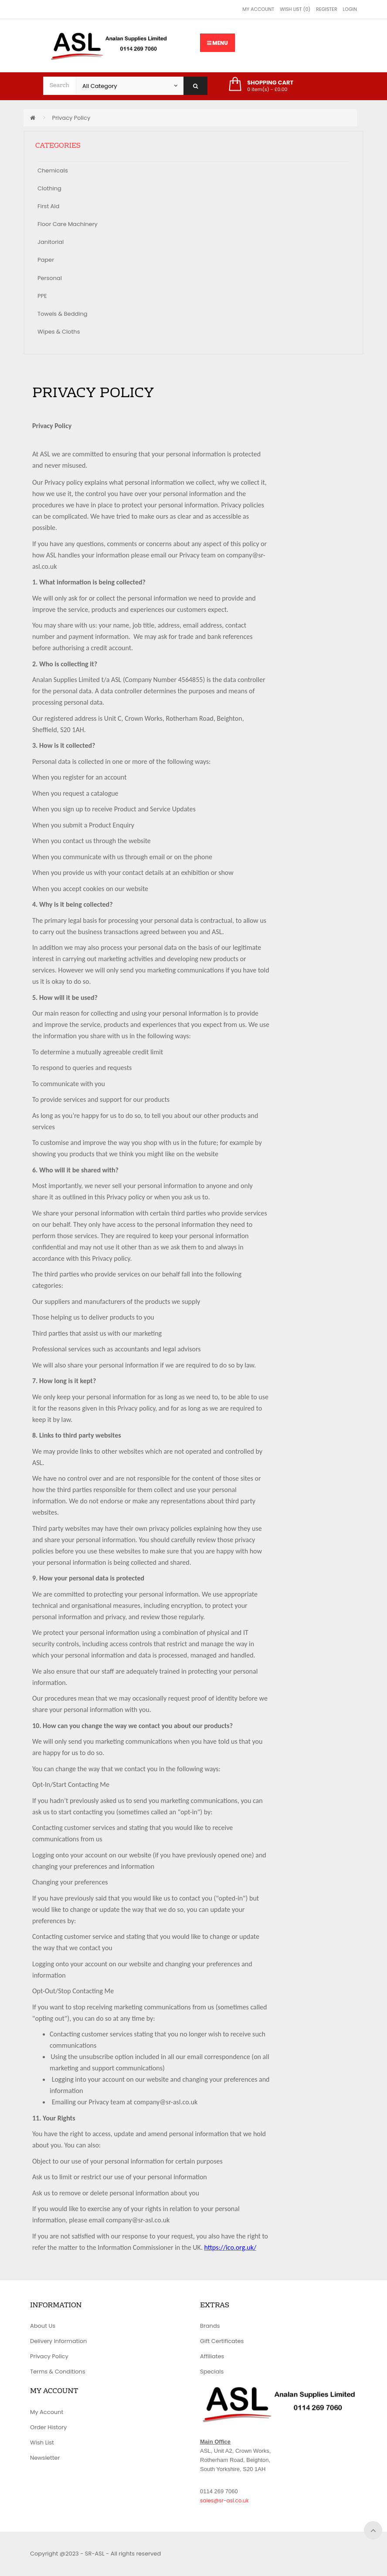 The height and width of the screenshot is (2576, 387). Describe the element at coordinates (67, 224) in the screenshot. I see `Floor Care Machinery` at that location.